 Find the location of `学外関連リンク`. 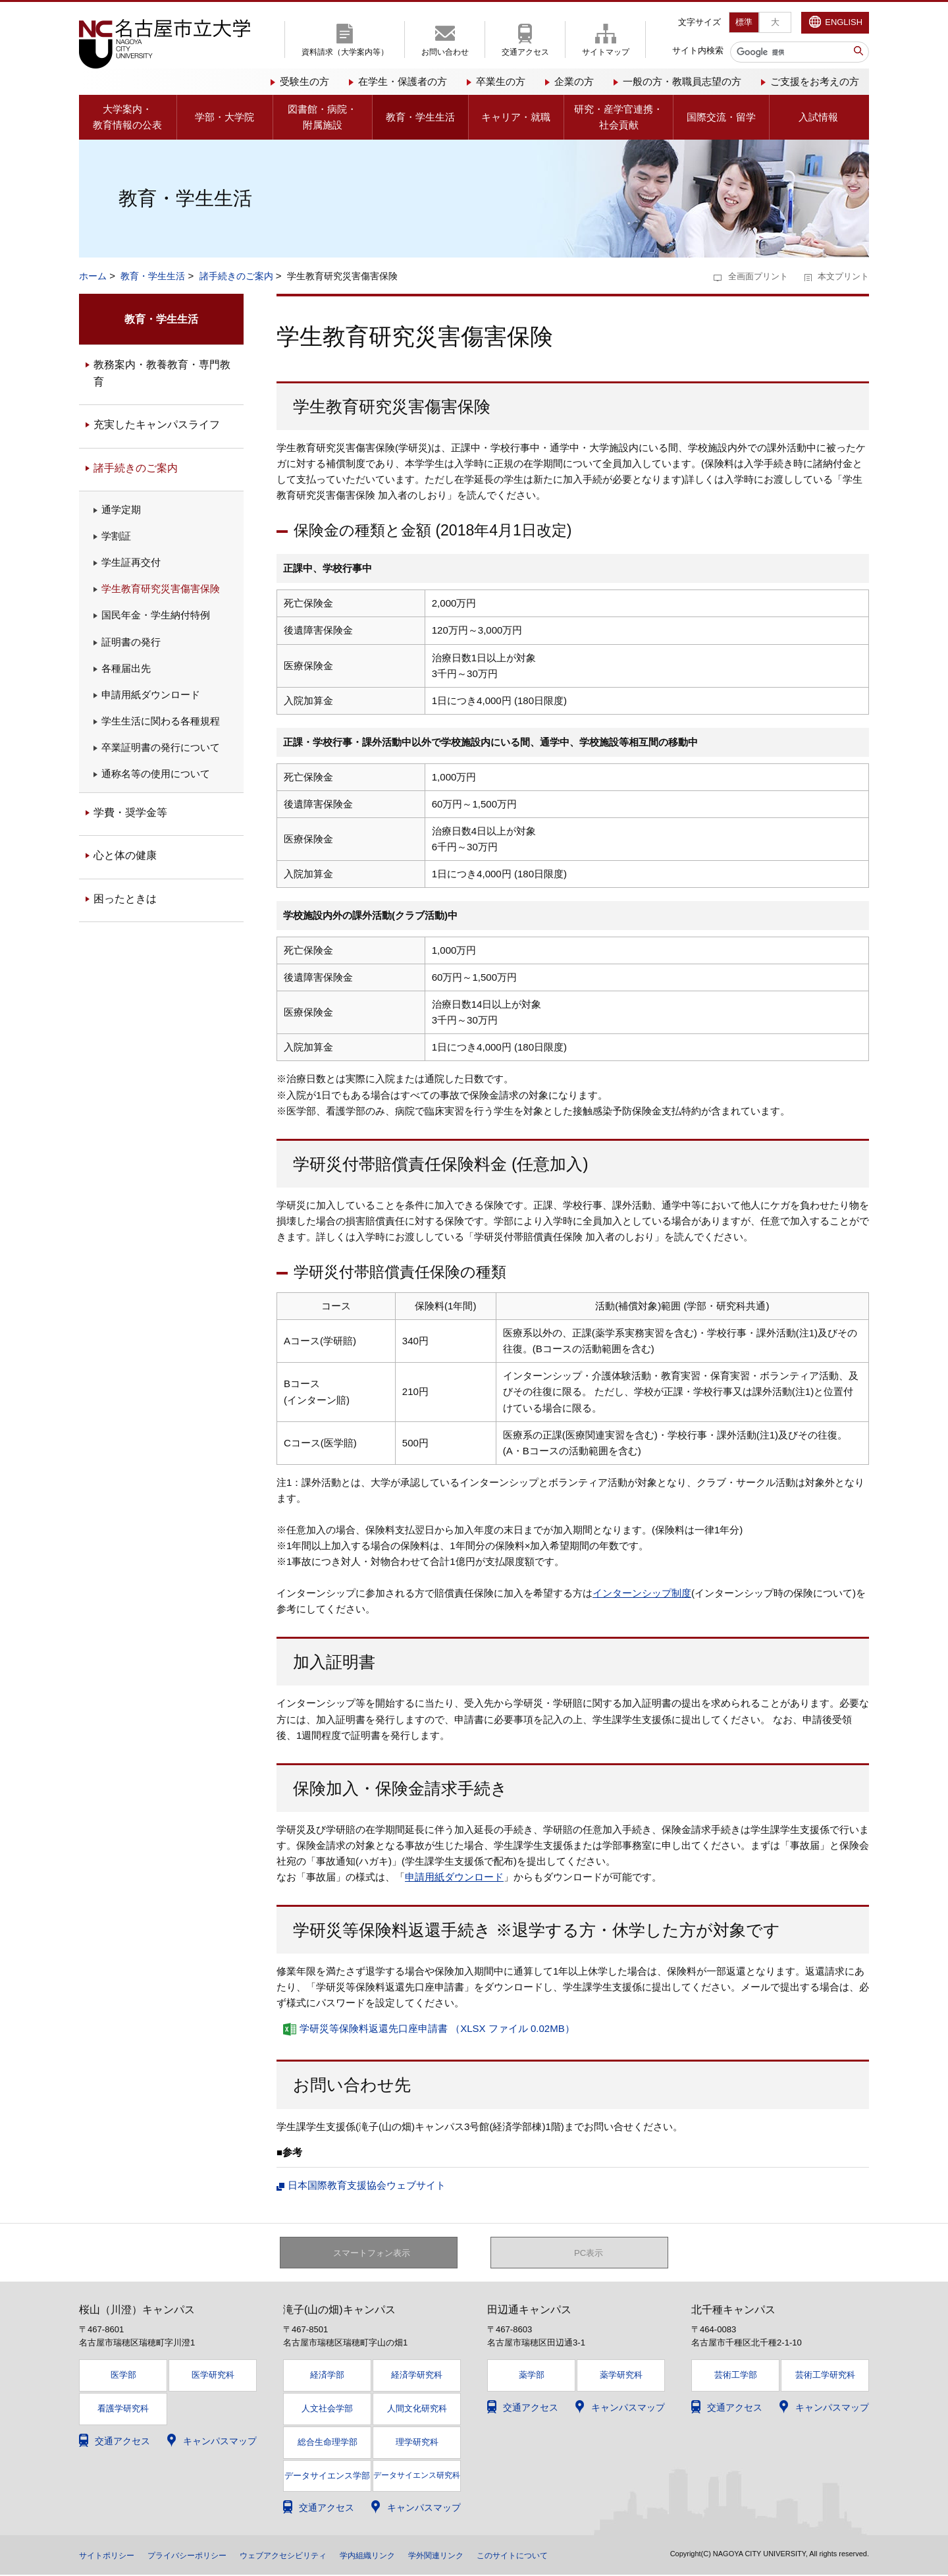

学外関連リンク is located at coordinates (486, 2556).